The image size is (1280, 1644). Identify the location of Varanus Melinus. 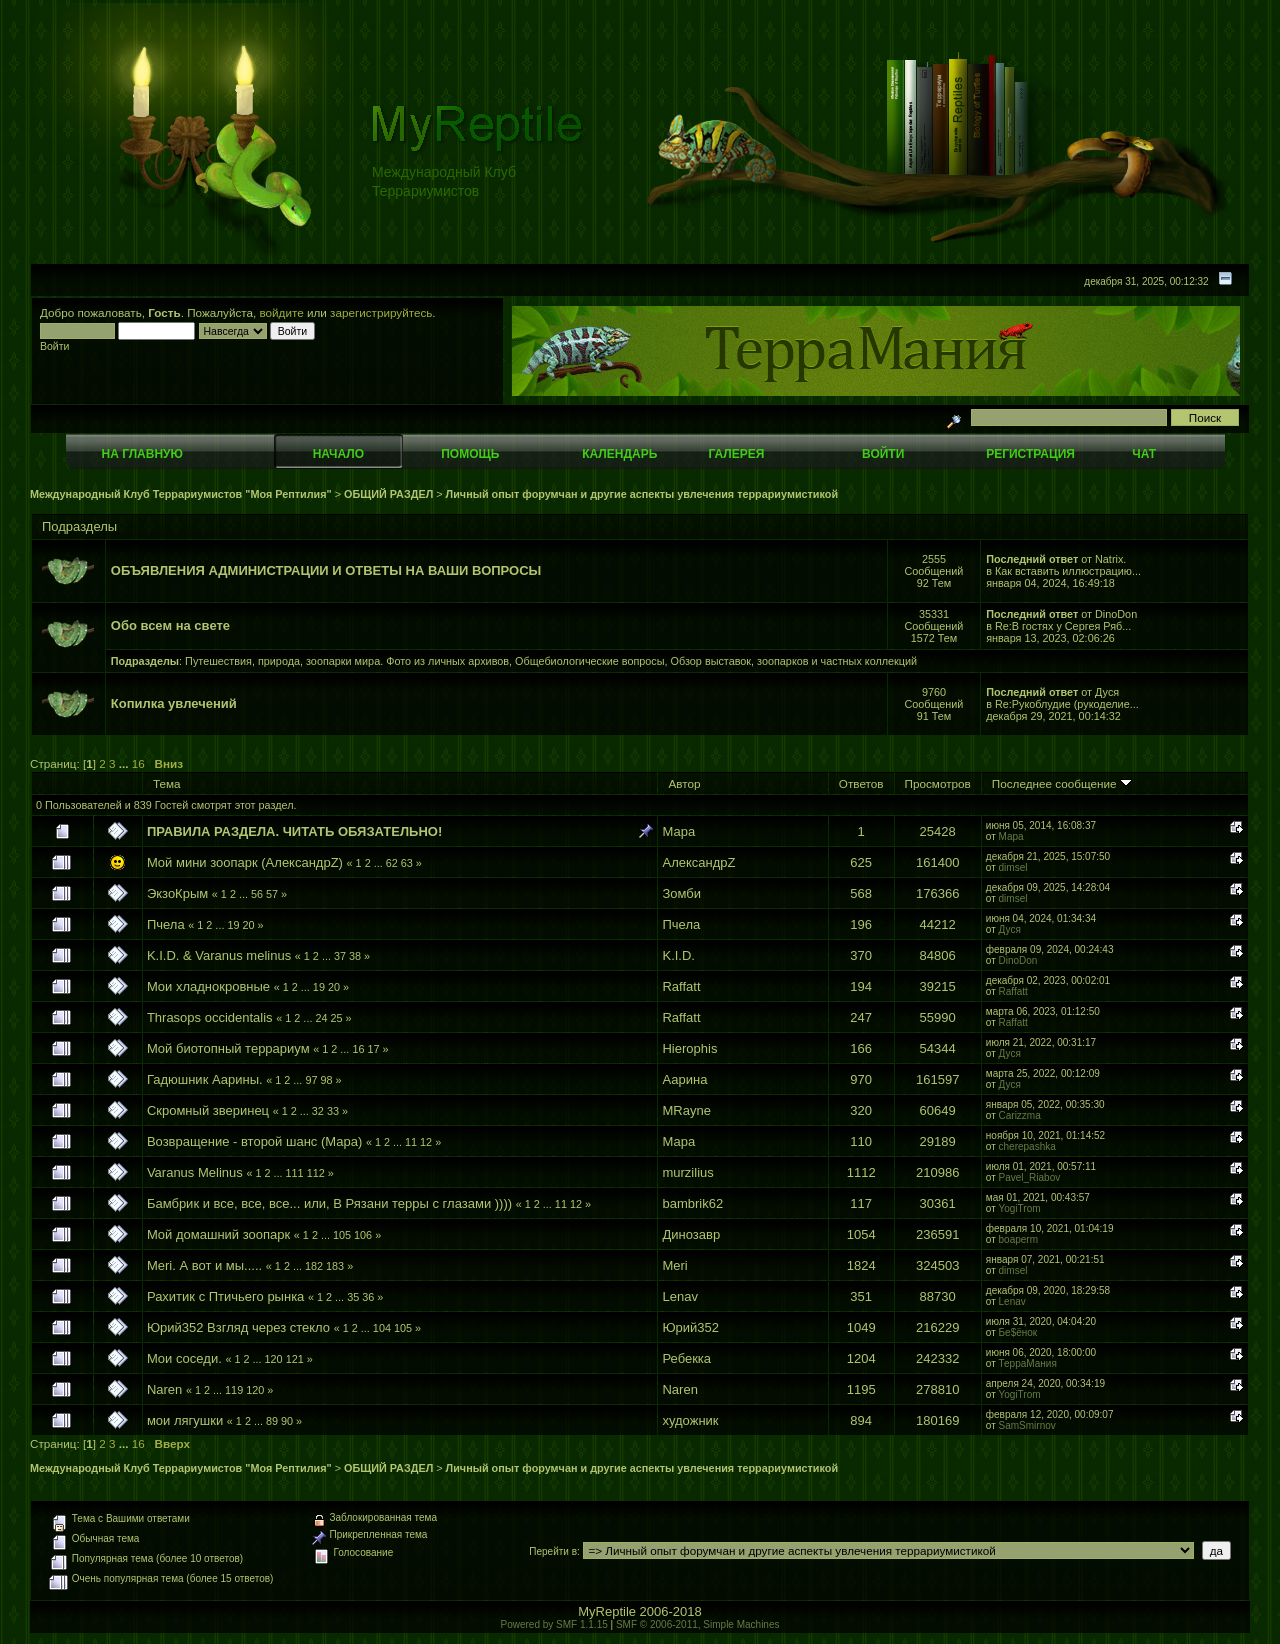
(195, 1172).